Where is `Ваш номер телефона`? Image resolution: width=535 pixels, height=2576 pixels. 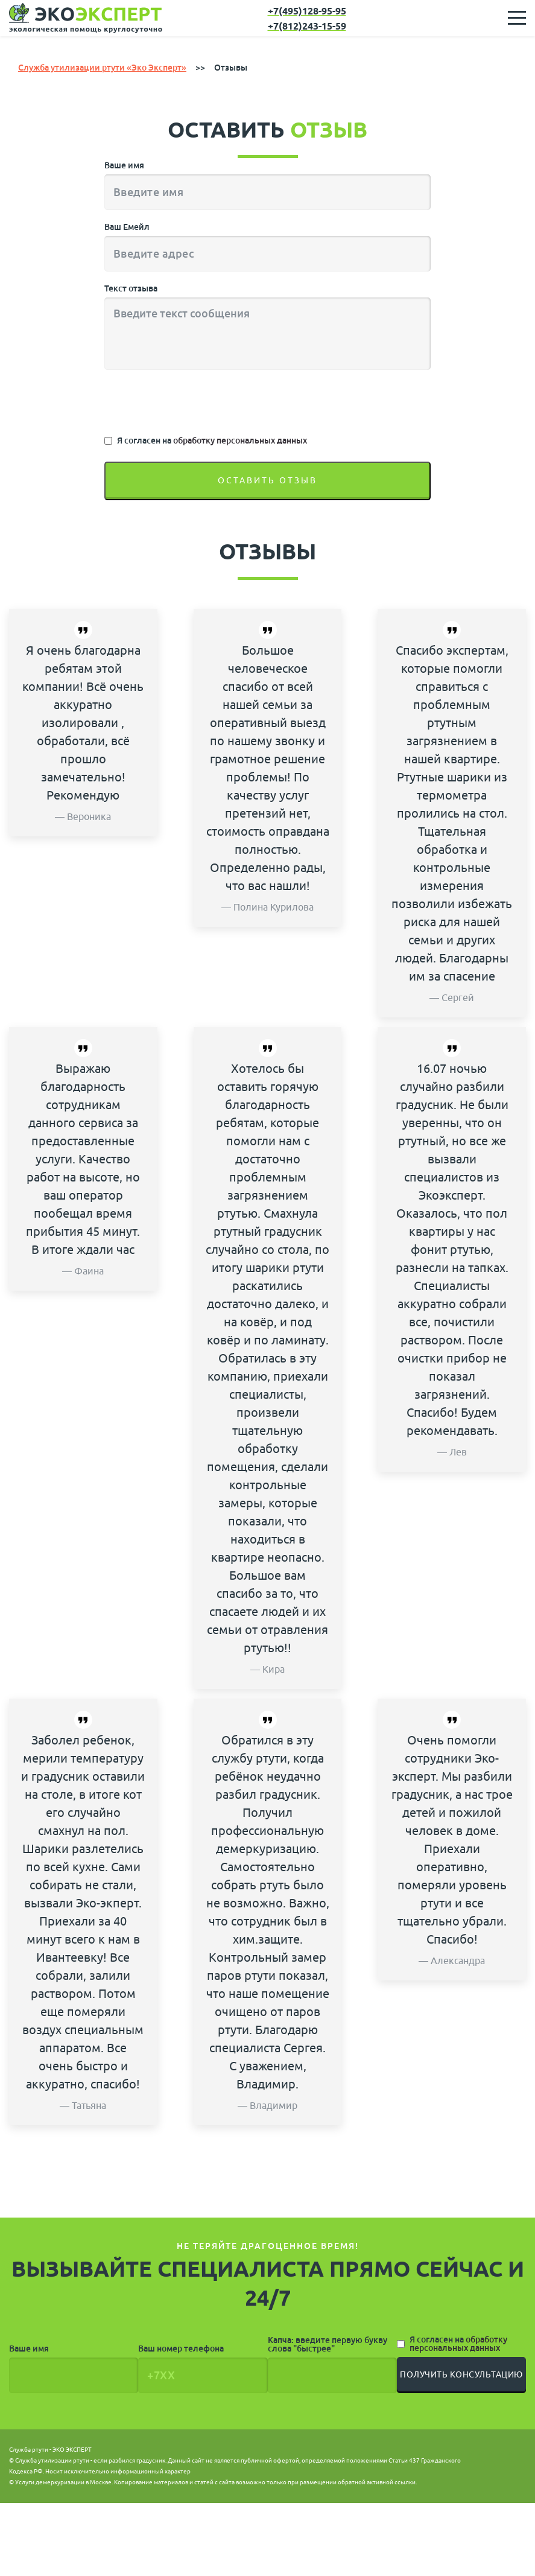 Ваш номер телефона is located at coordinates (181, 2349).